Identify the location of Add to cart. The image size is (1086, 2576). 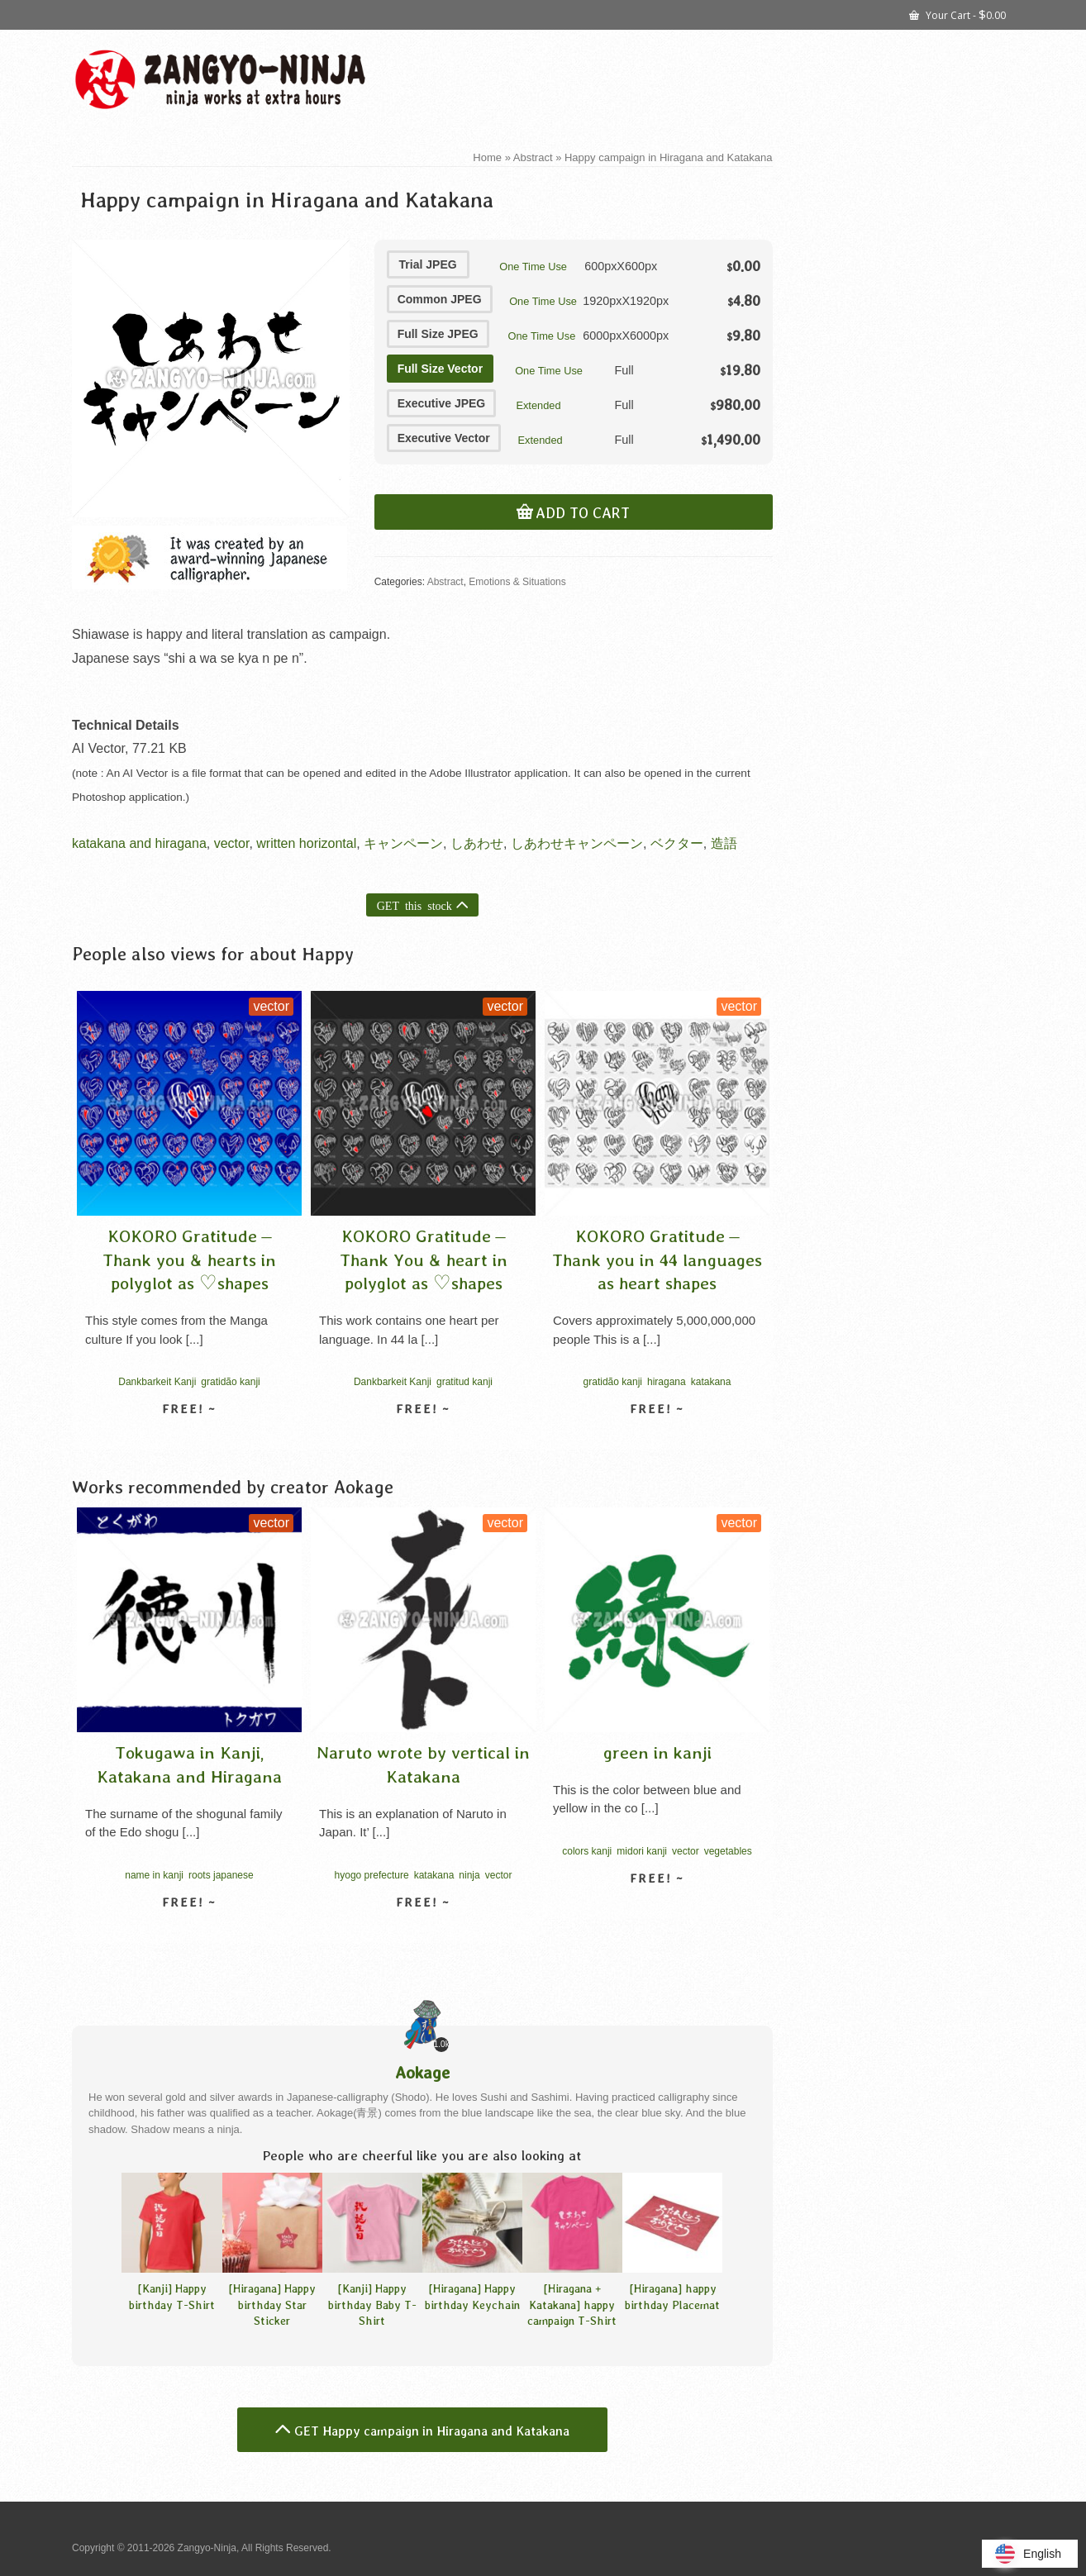
(583, 513).